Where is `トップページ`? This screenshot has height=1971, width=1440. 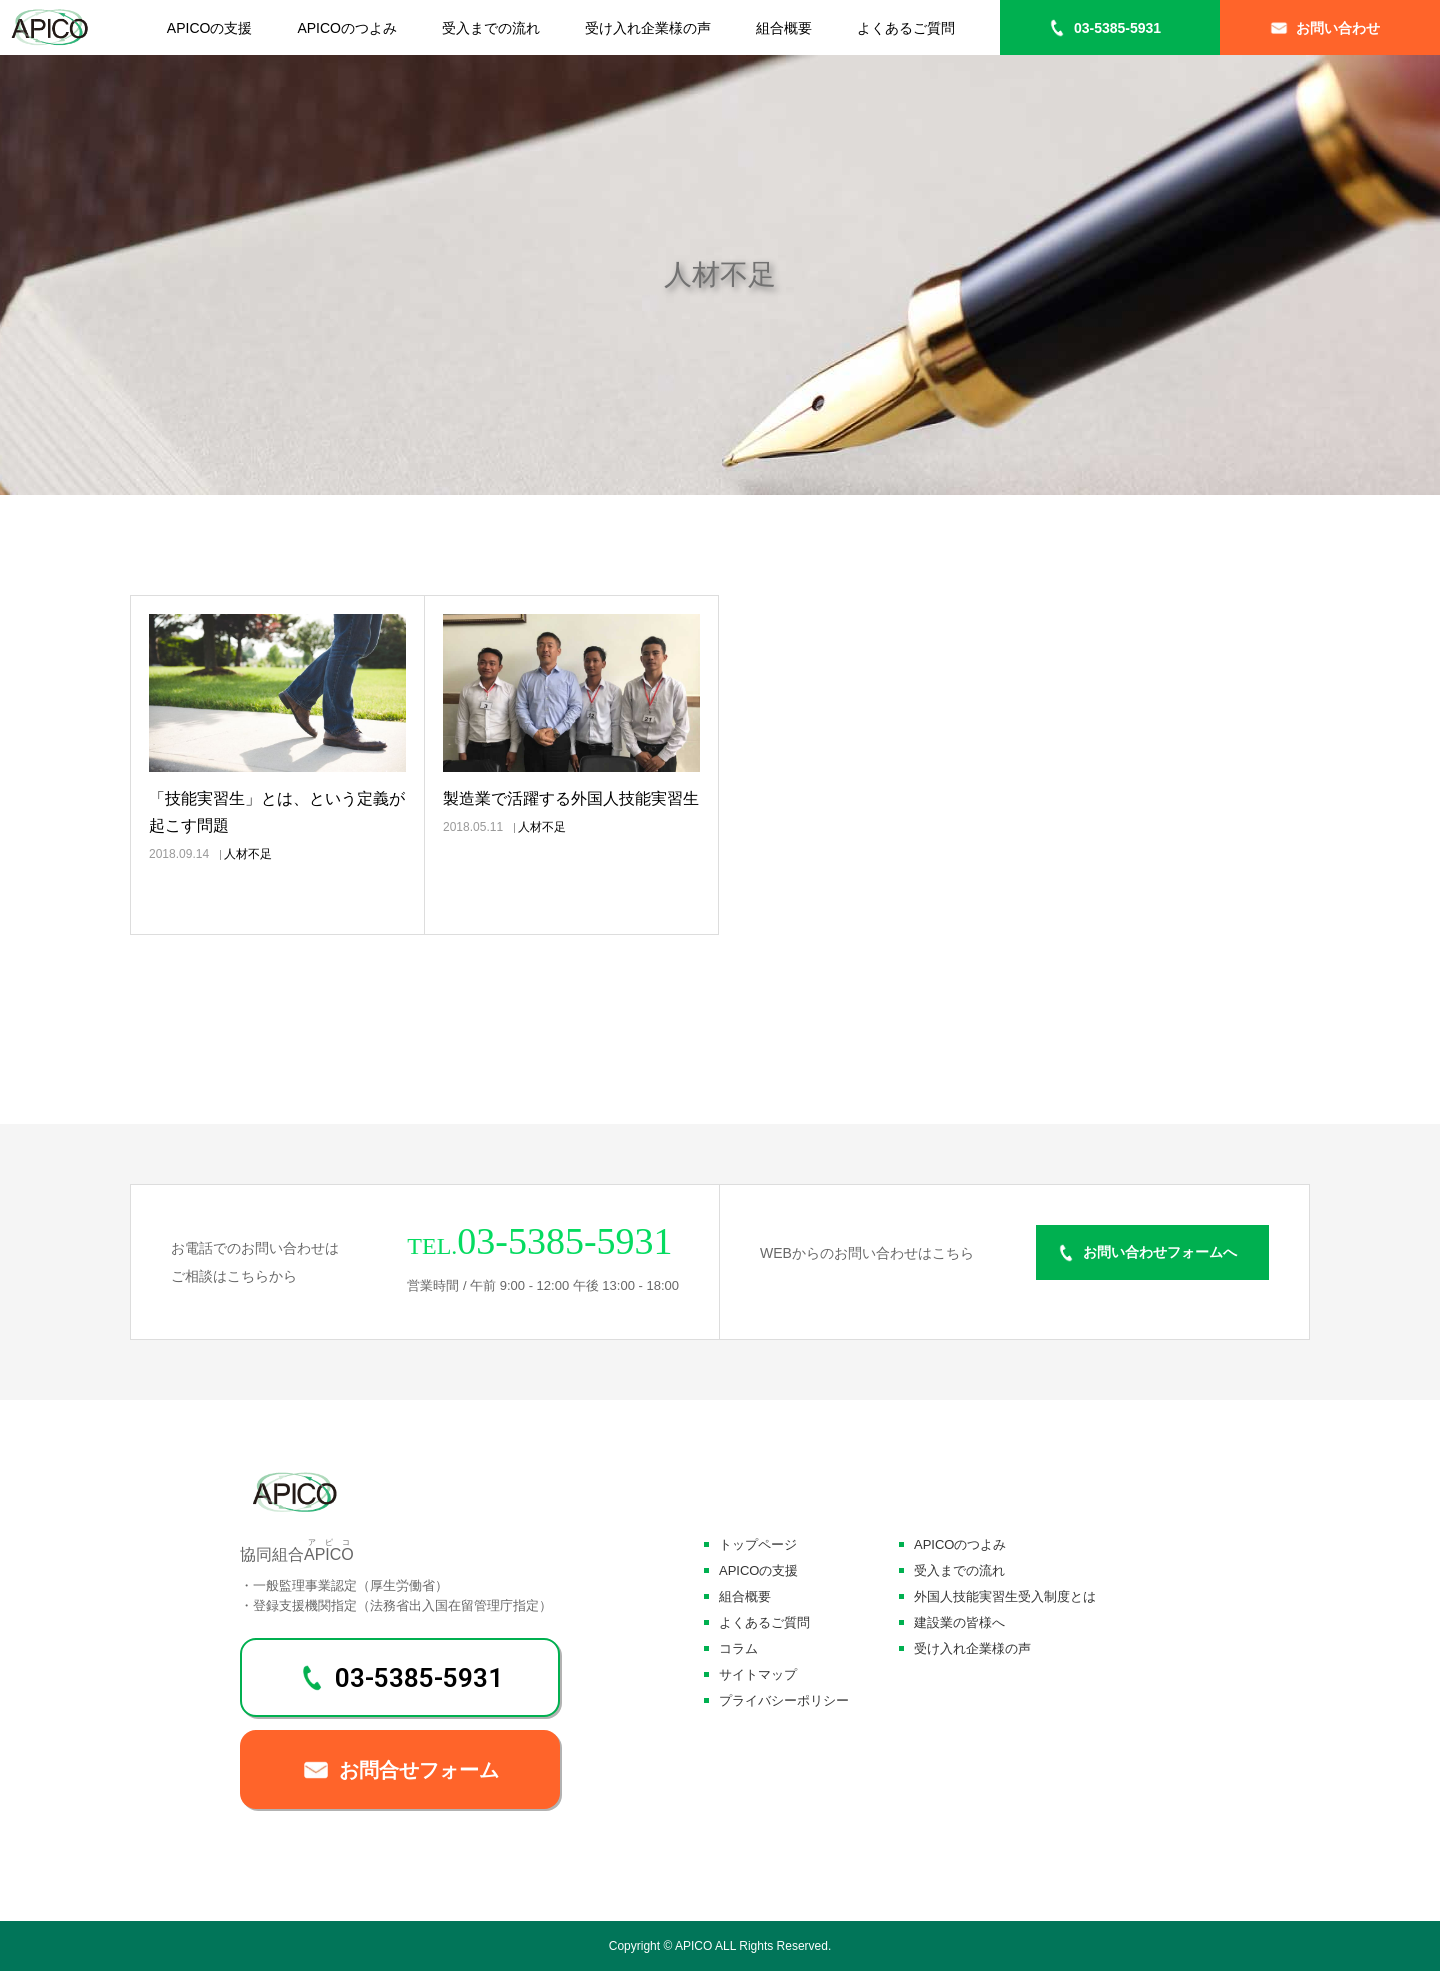
トップページ is located at coordinates (758, 1544).